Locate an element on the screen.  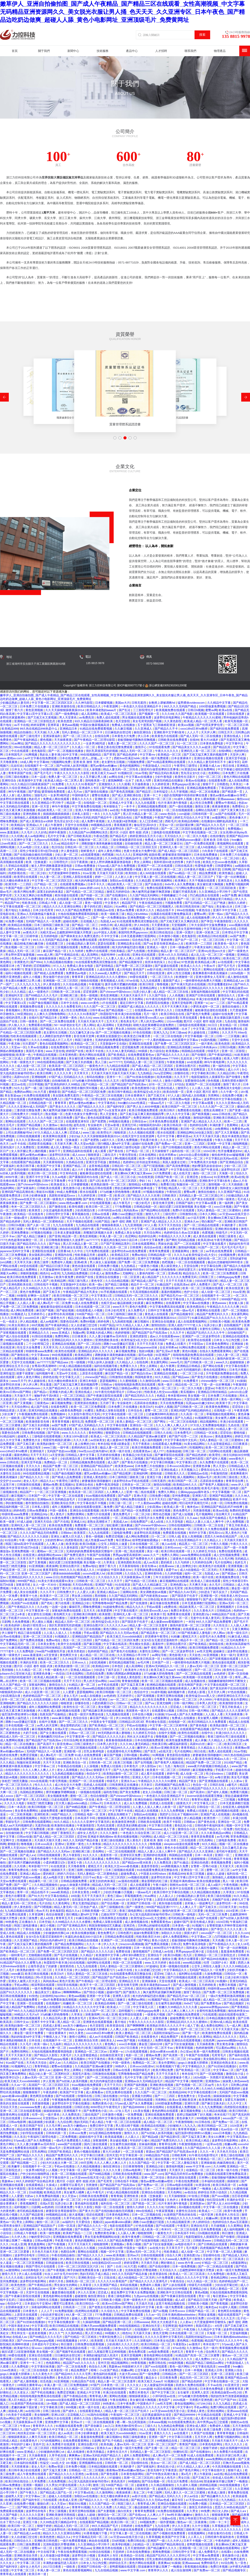
国产人妖一区二区 is located at coordinates (39, 1225).